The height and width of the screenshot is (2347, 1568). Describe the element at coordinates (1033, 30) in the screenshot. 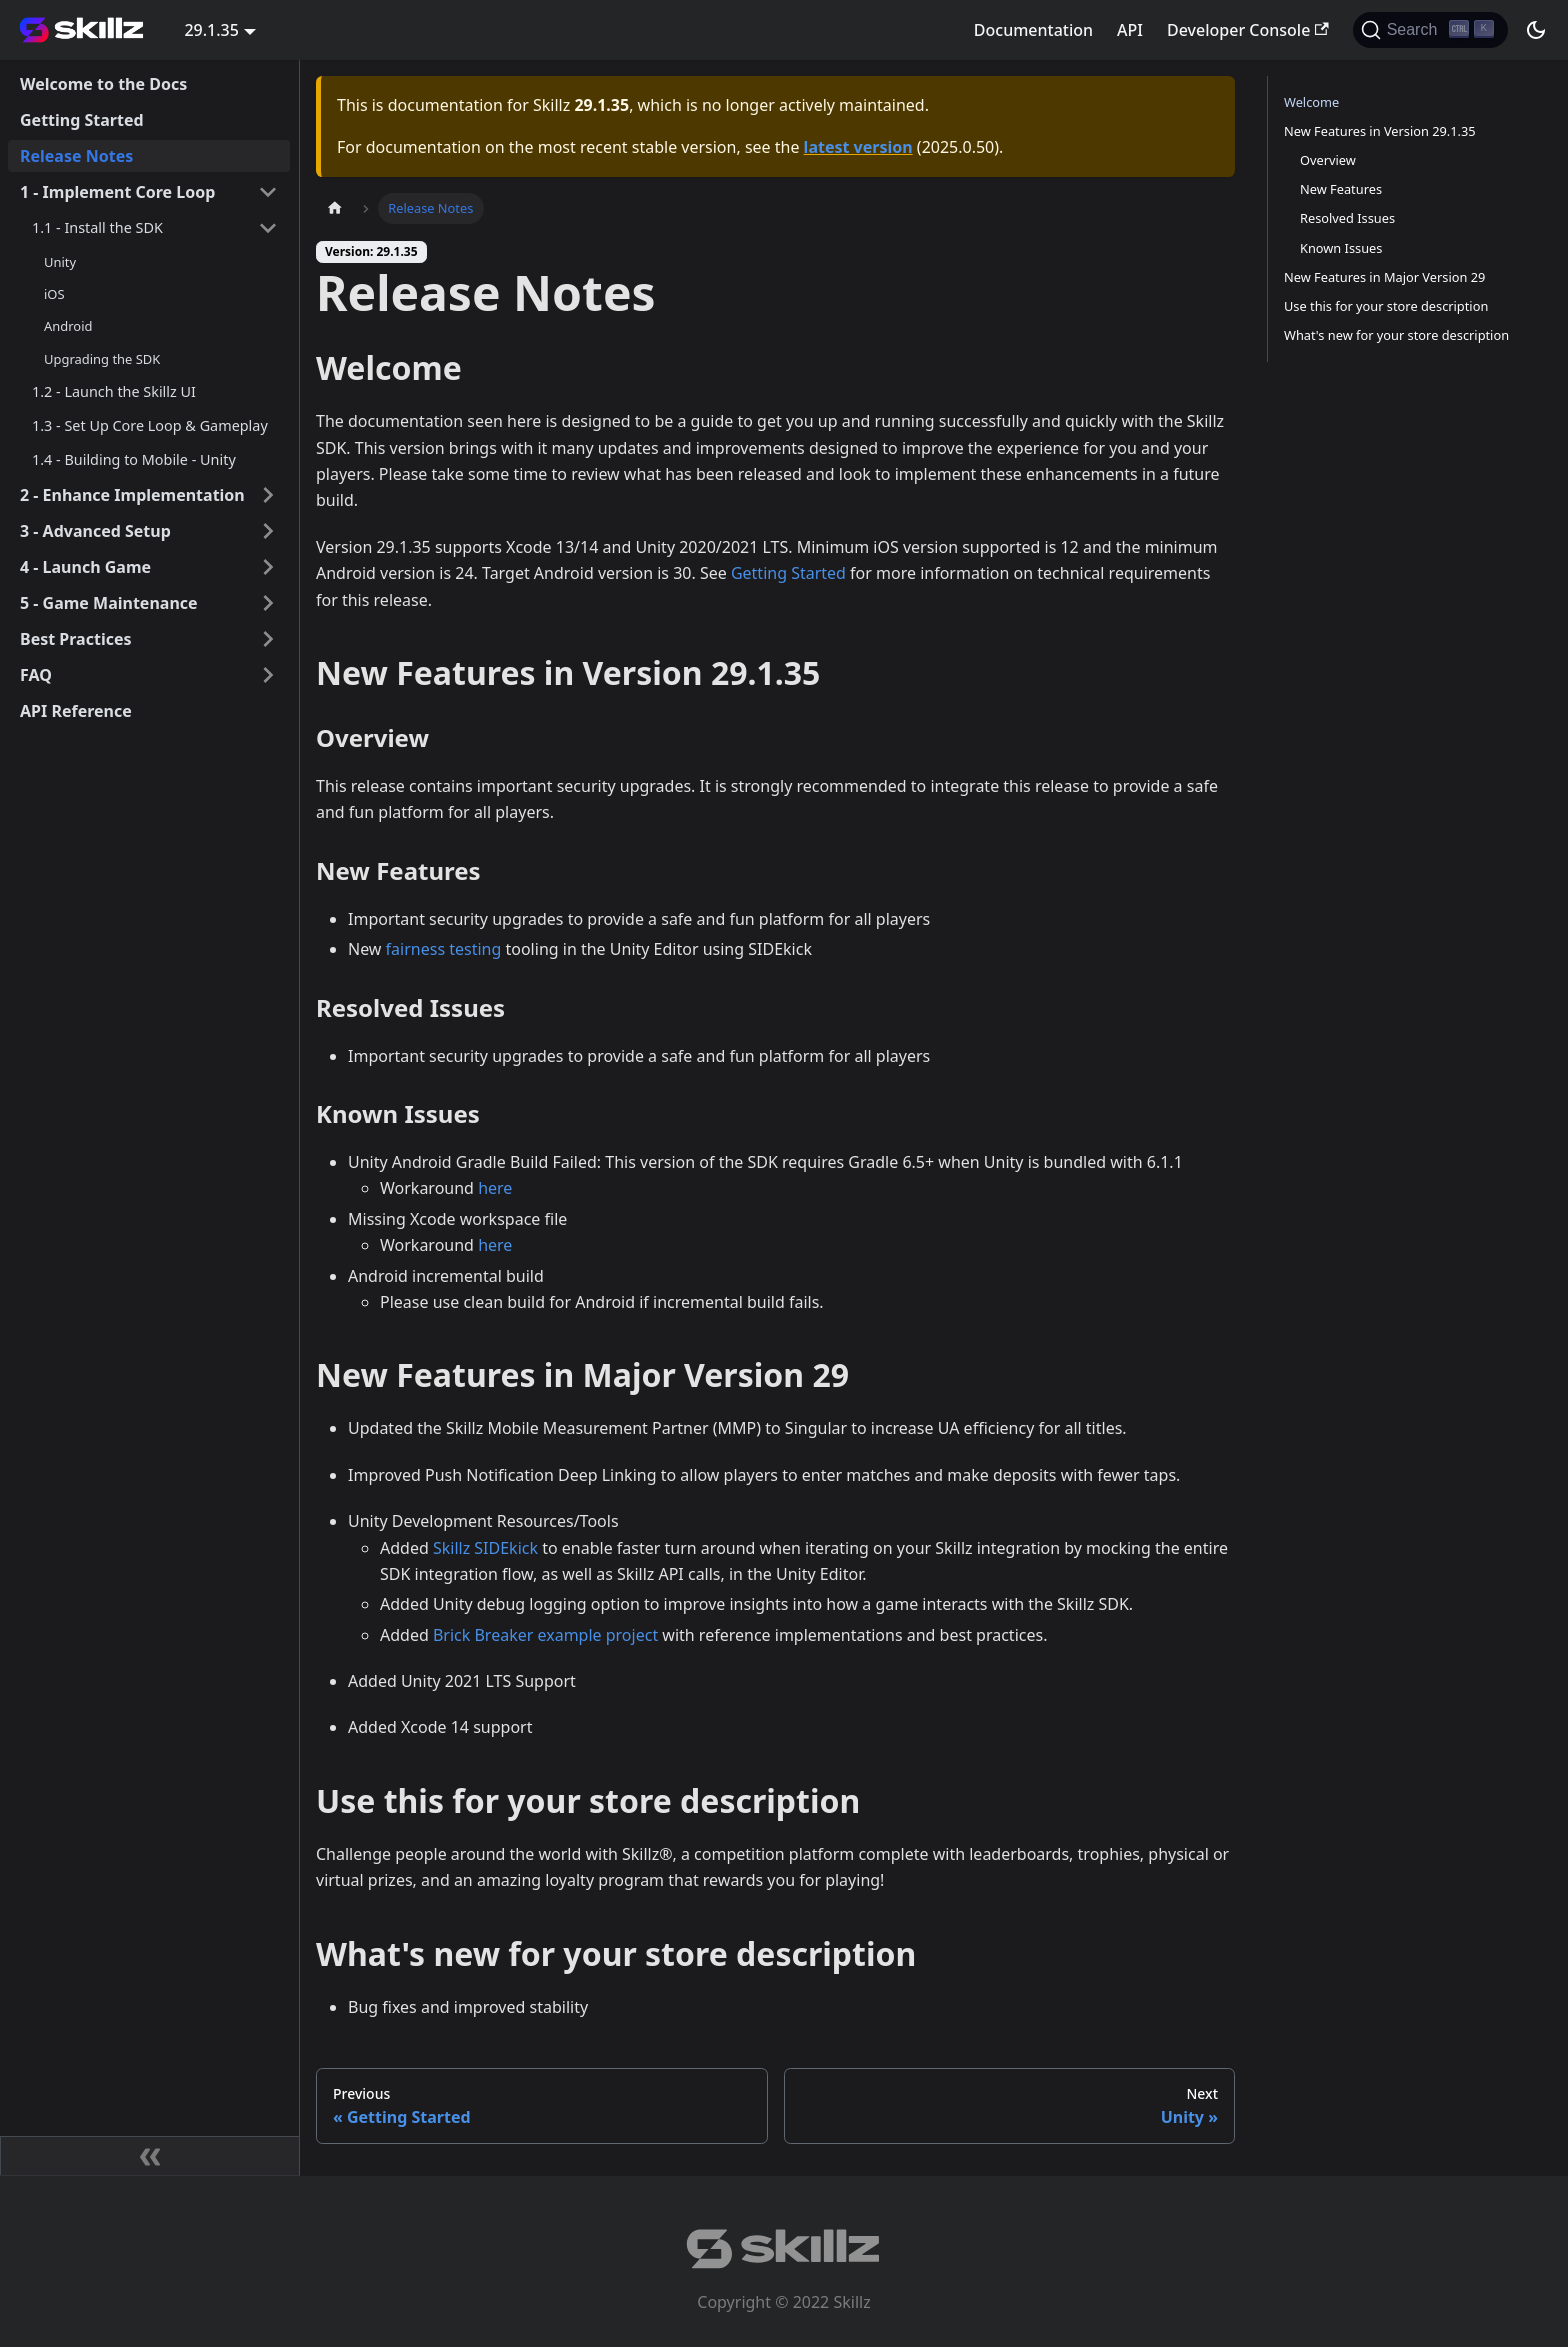

I see `Documentation` at that location.